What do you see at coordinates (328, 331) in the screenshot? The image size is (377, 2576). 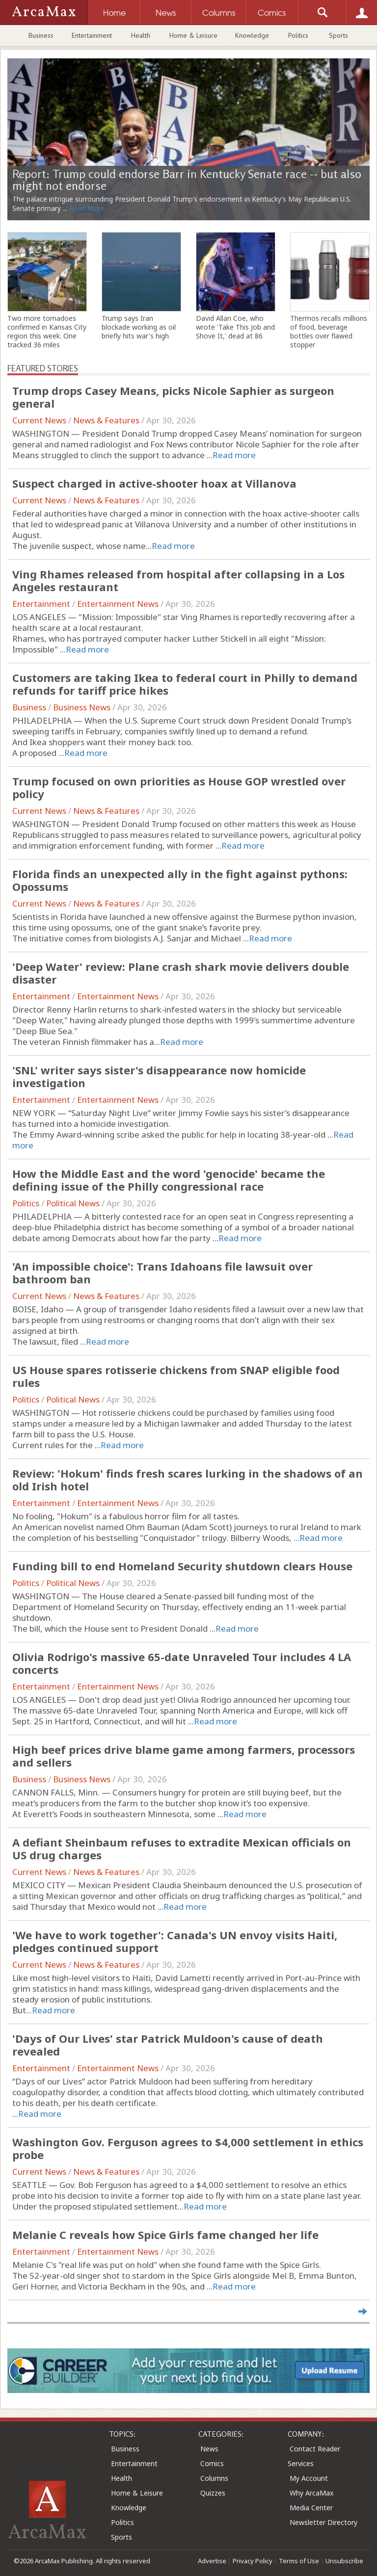 I see `Thermos recalls millions of food, beverage bottles over flawed stopper` at bounding box center [328, 331].